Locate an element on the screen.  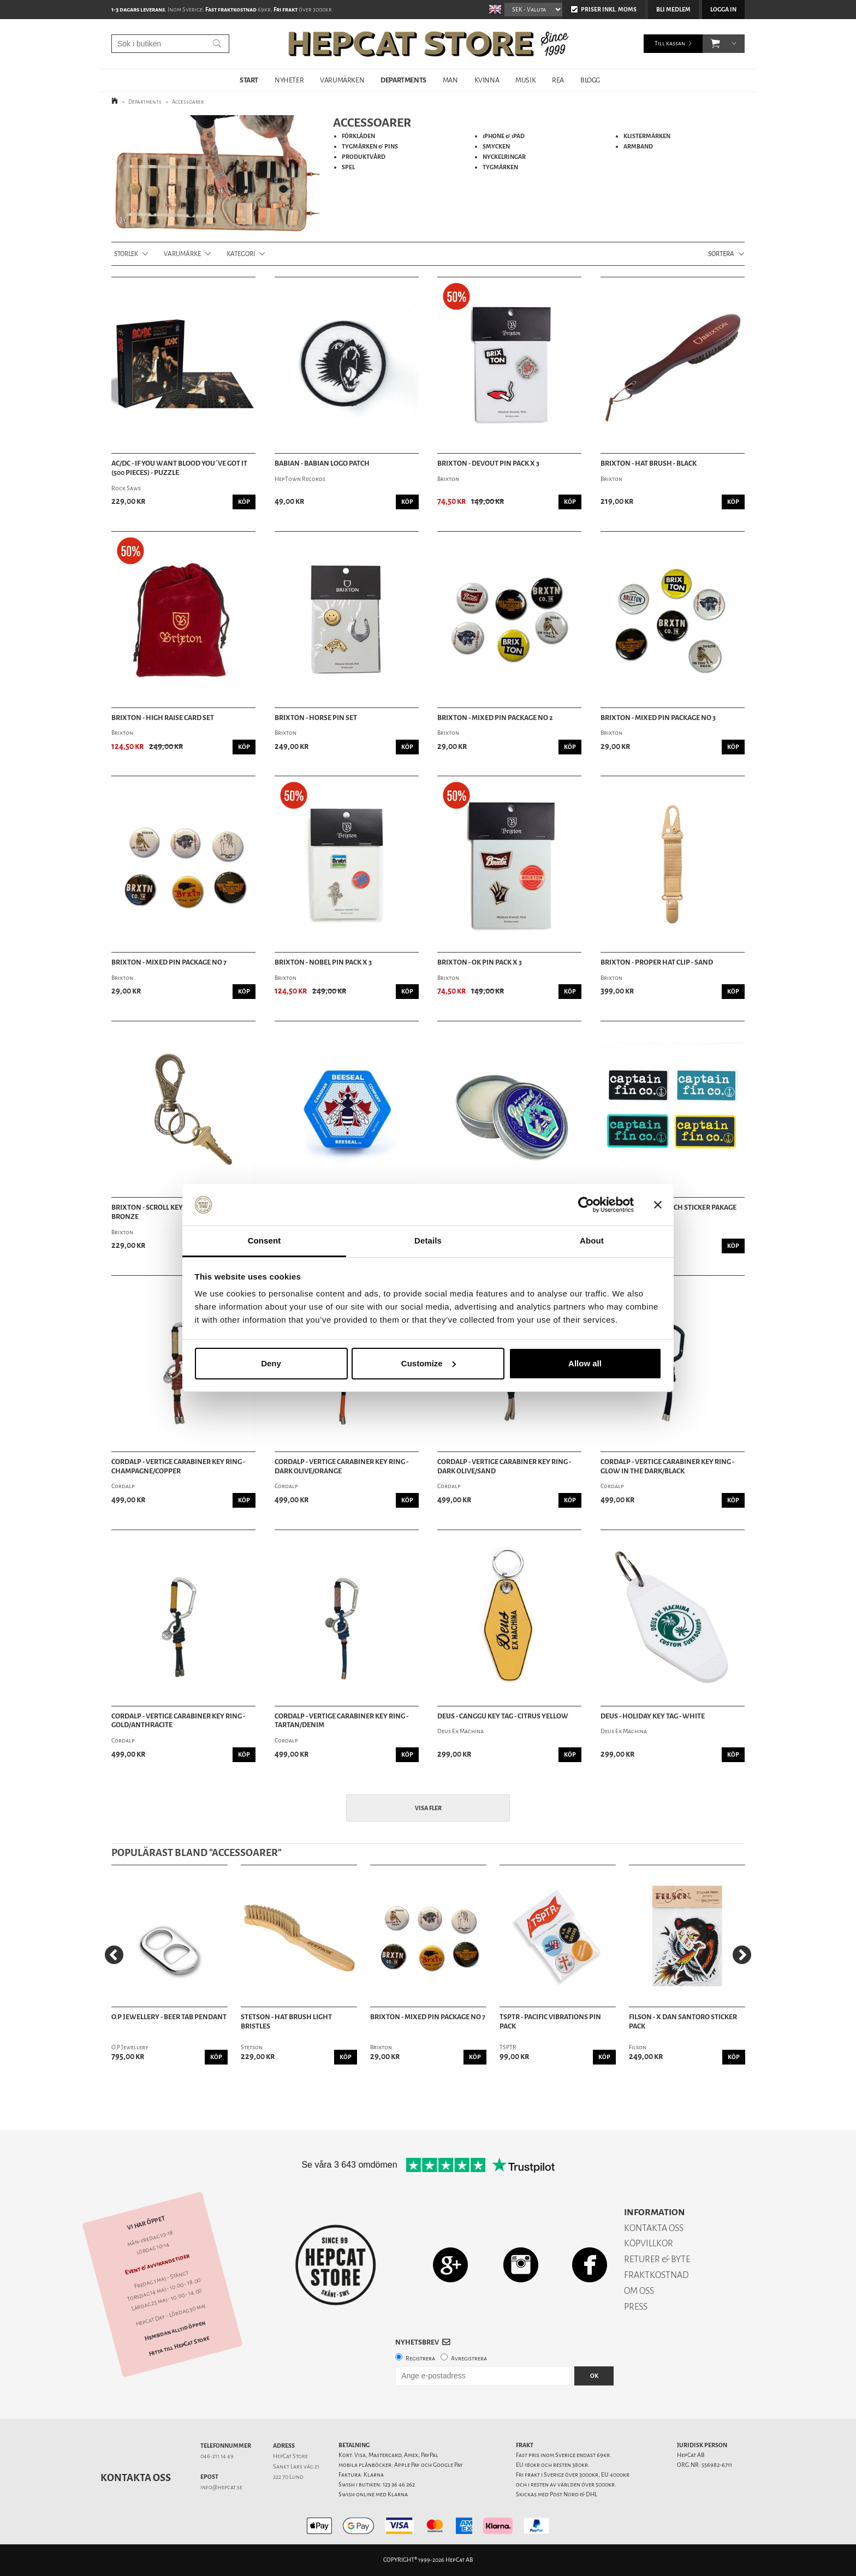
Brixton - High Raise Card Set is located at coordinates (162, 717).